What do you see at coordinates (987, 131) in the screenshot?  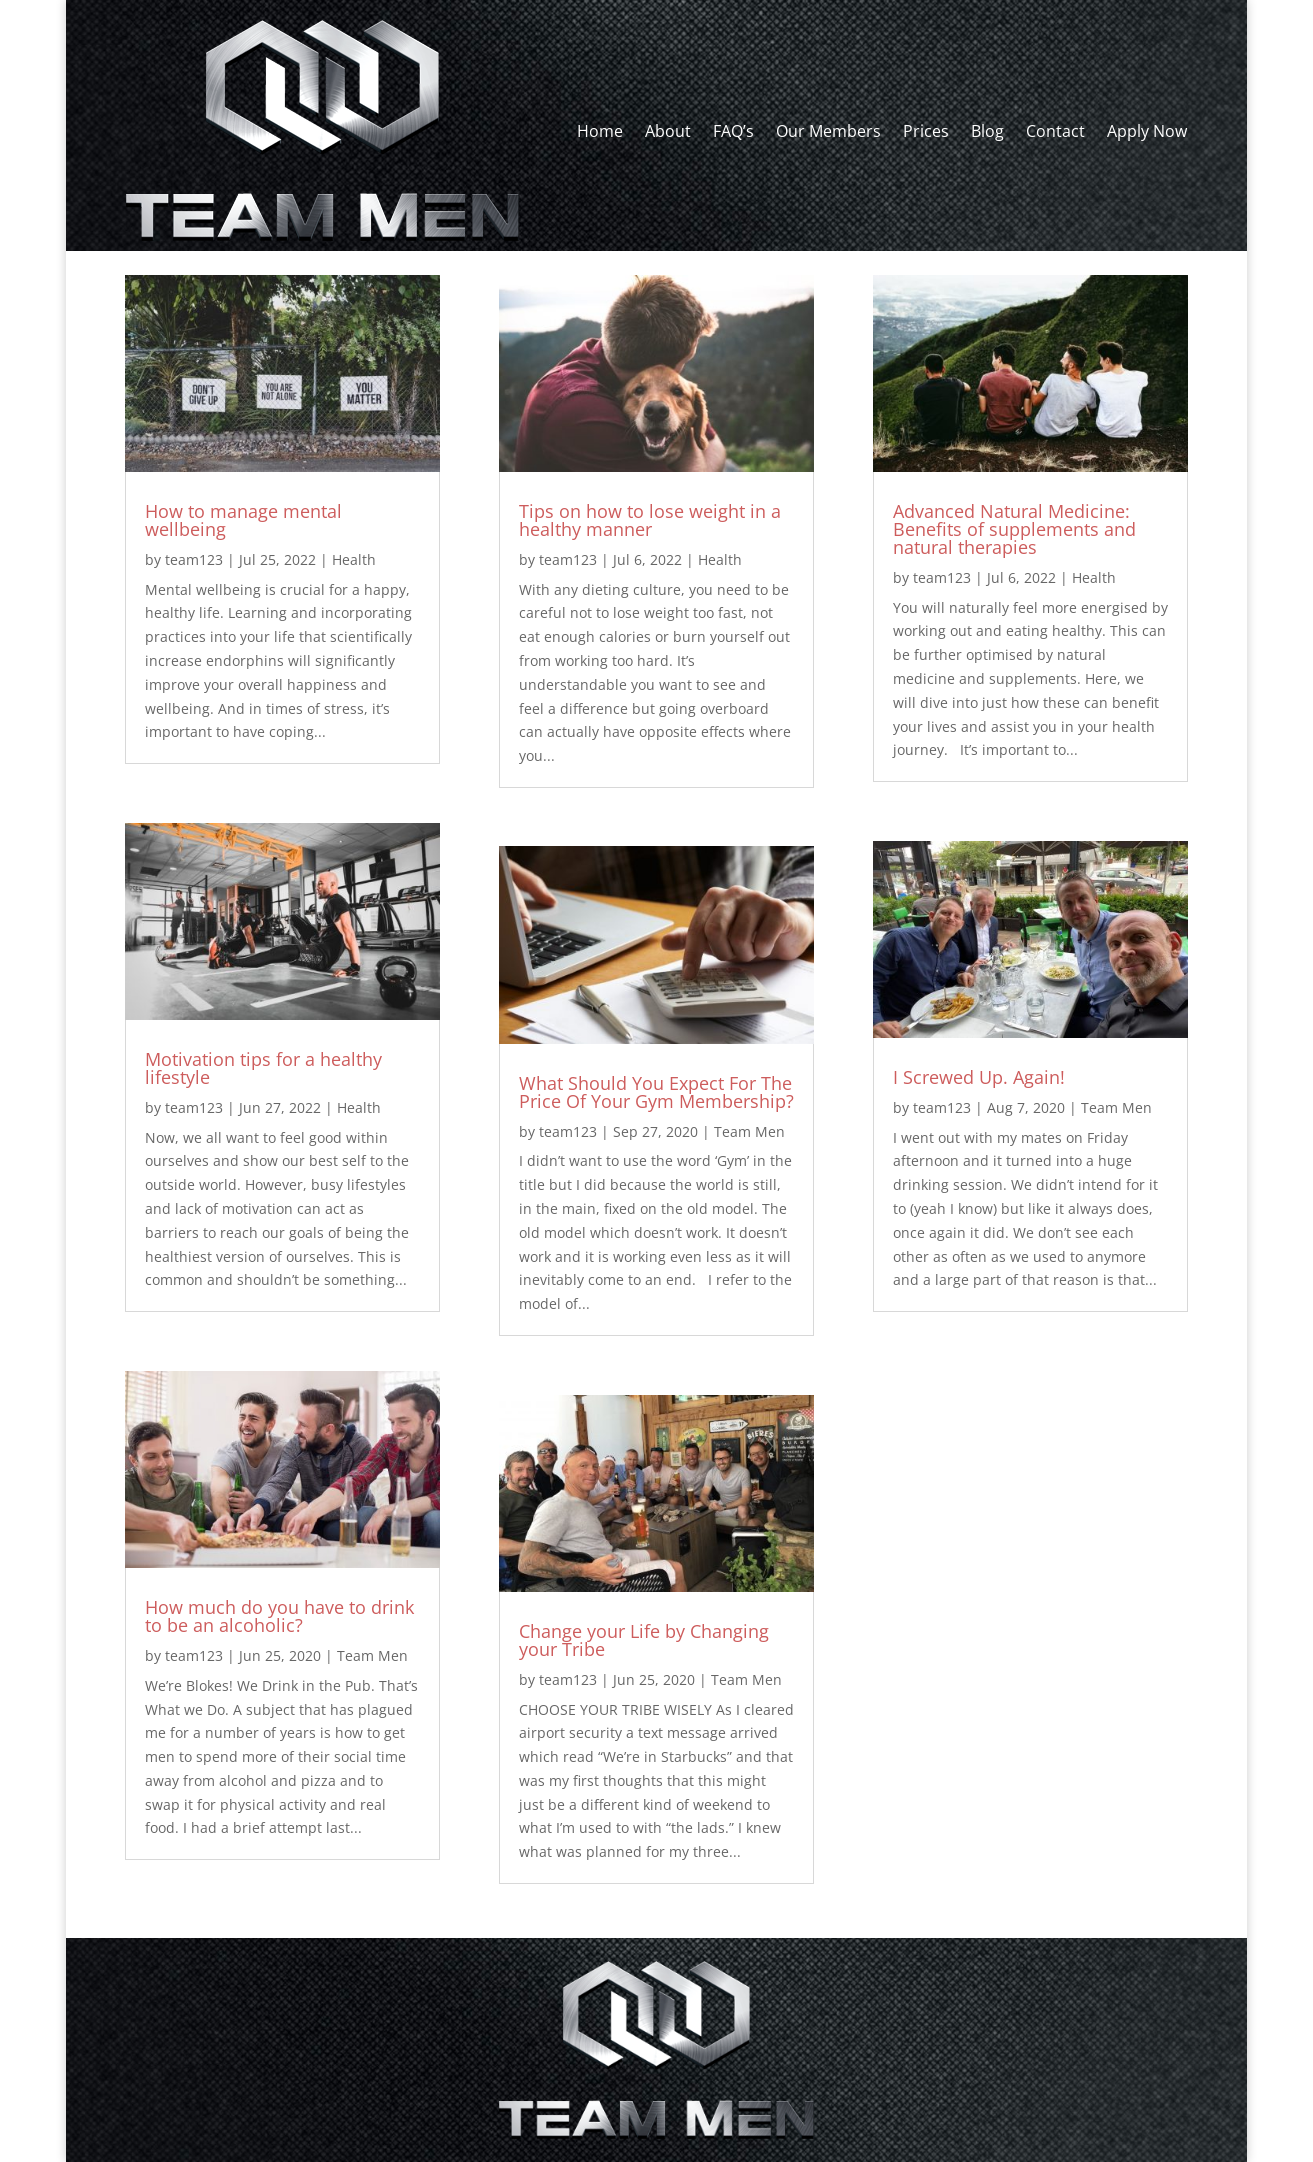 I see `Blog` at bounding box center [987, 131].